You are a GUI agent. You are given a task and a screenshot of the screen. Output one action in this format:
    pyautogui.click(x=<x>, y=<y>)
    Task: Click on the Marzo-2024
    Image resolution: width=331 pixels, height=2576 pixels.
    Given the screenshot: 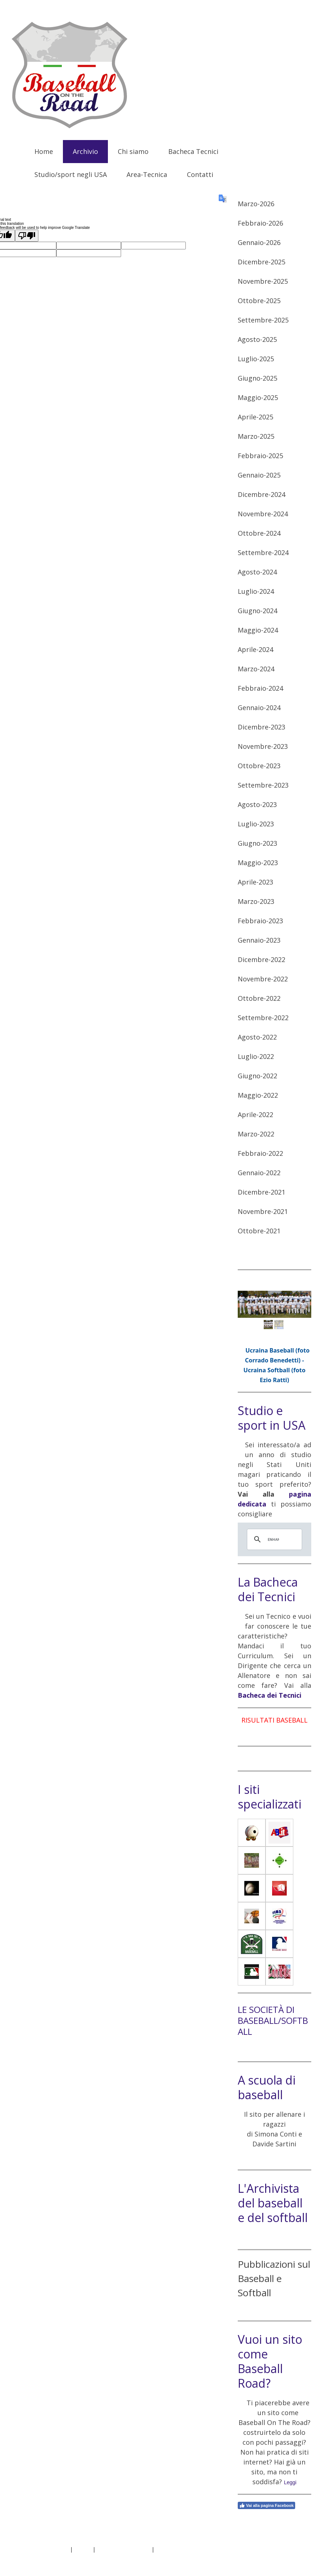 What is the action you would take?
    pyautogui.click(x=256, y=668)
    